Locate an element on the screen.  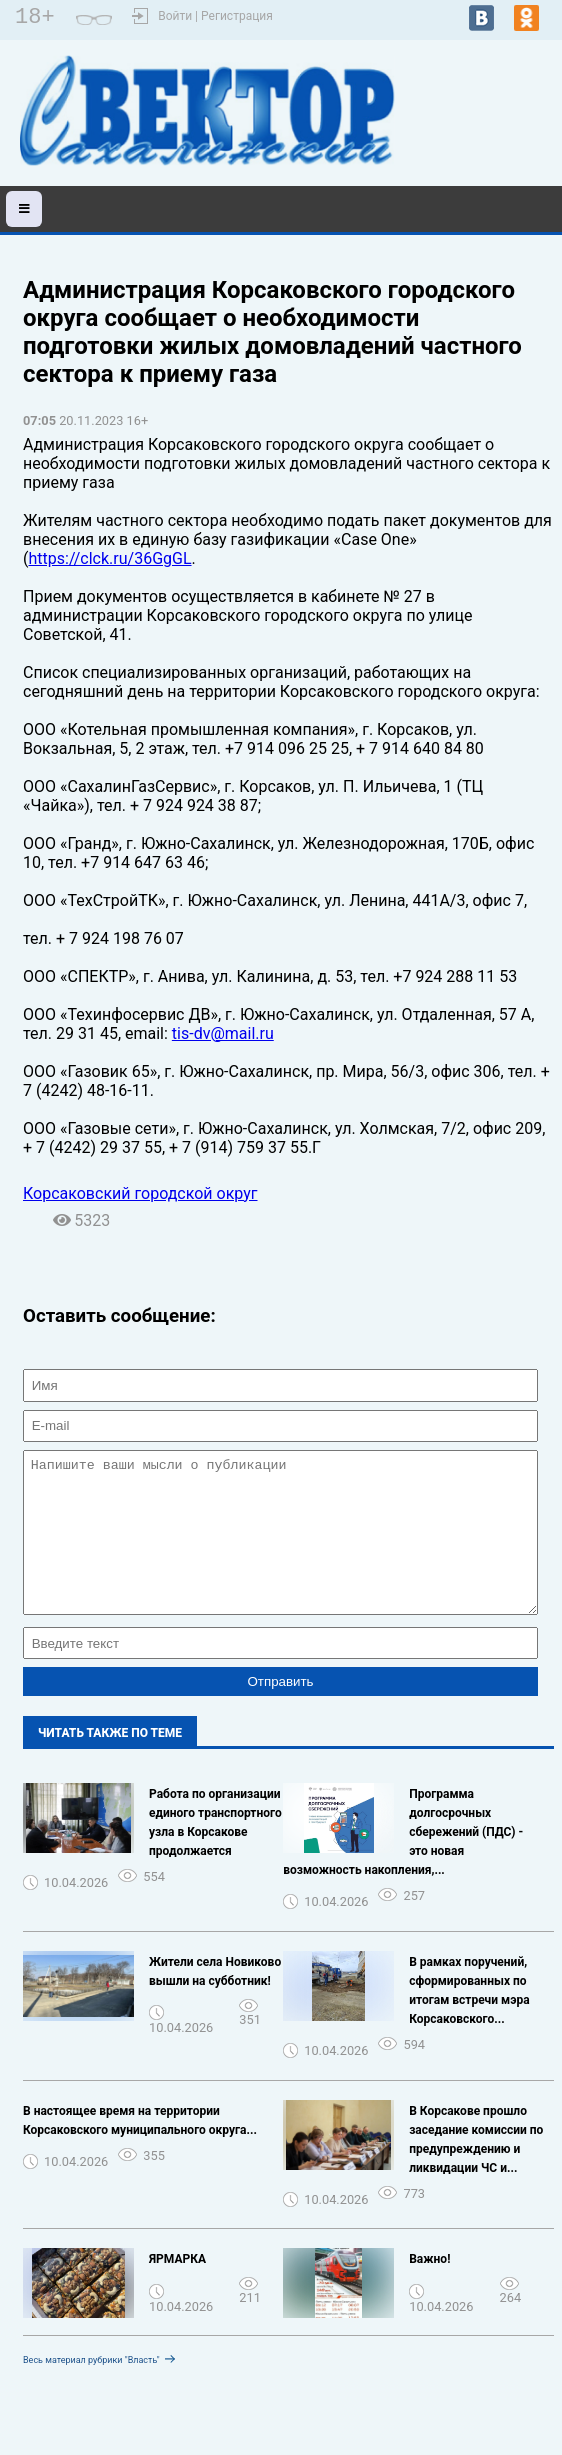
Важно! is located at coordinates (429, 2289).